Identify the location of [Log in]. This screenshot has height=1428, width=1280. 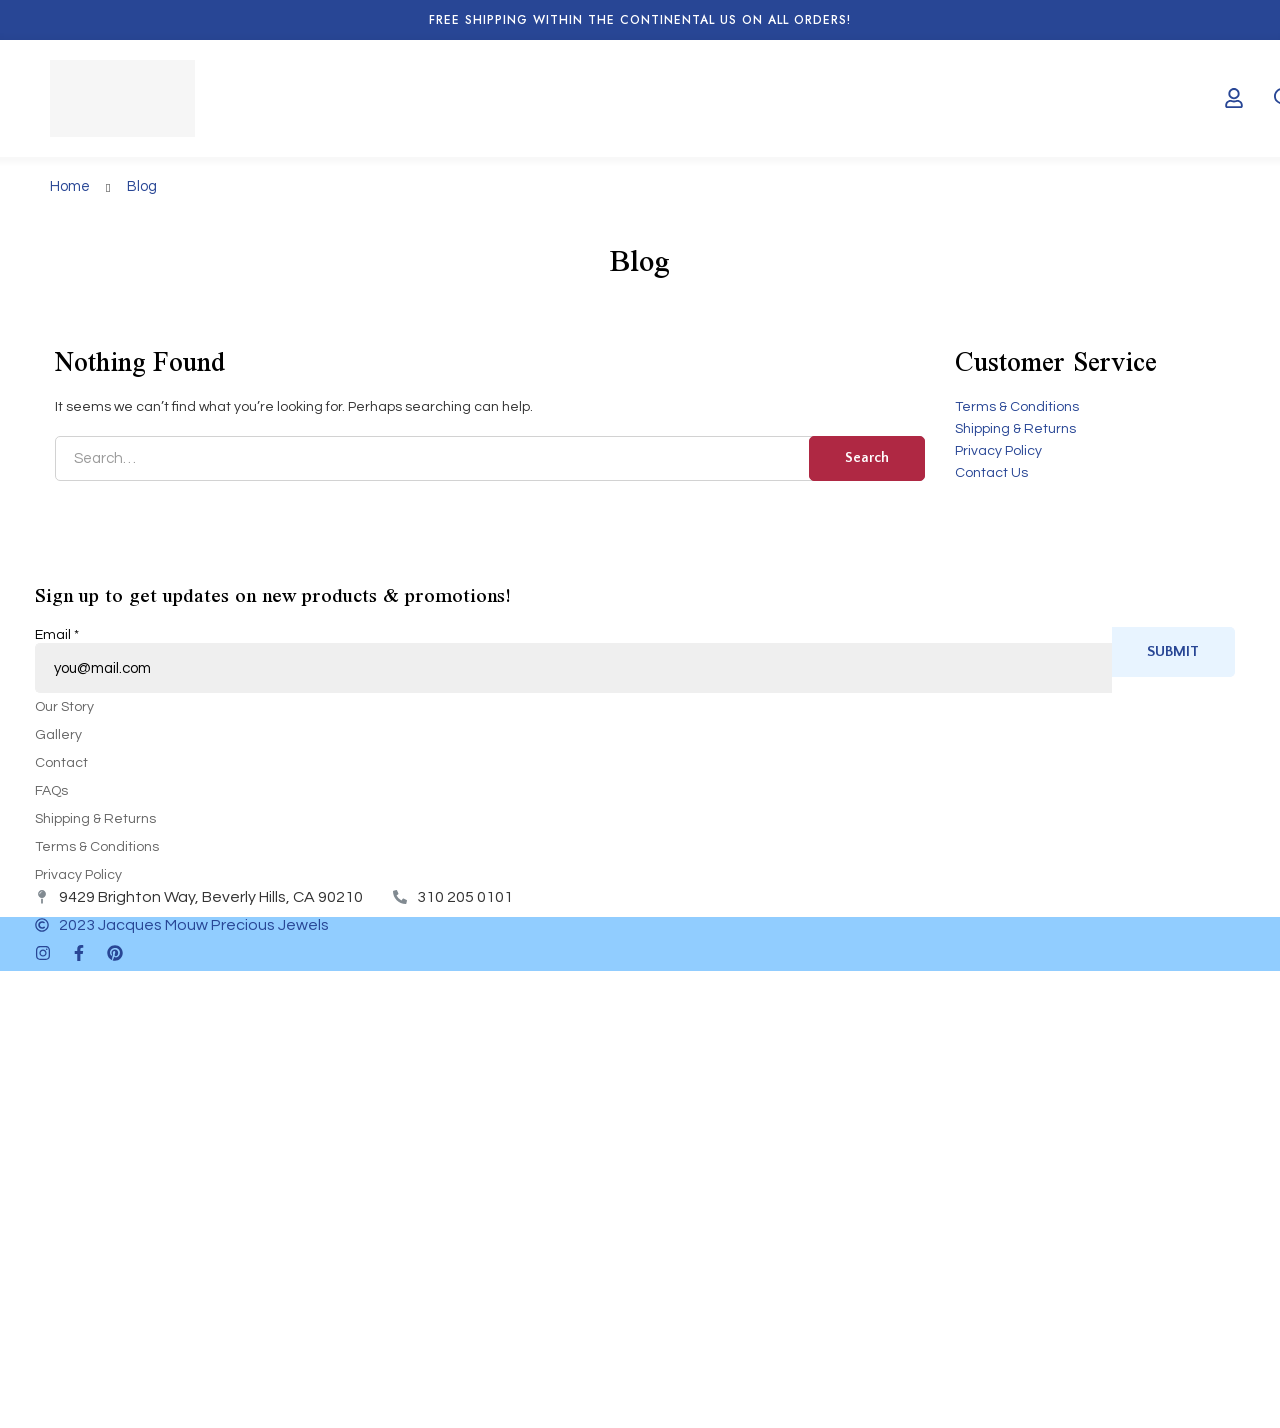
(1234, 98).